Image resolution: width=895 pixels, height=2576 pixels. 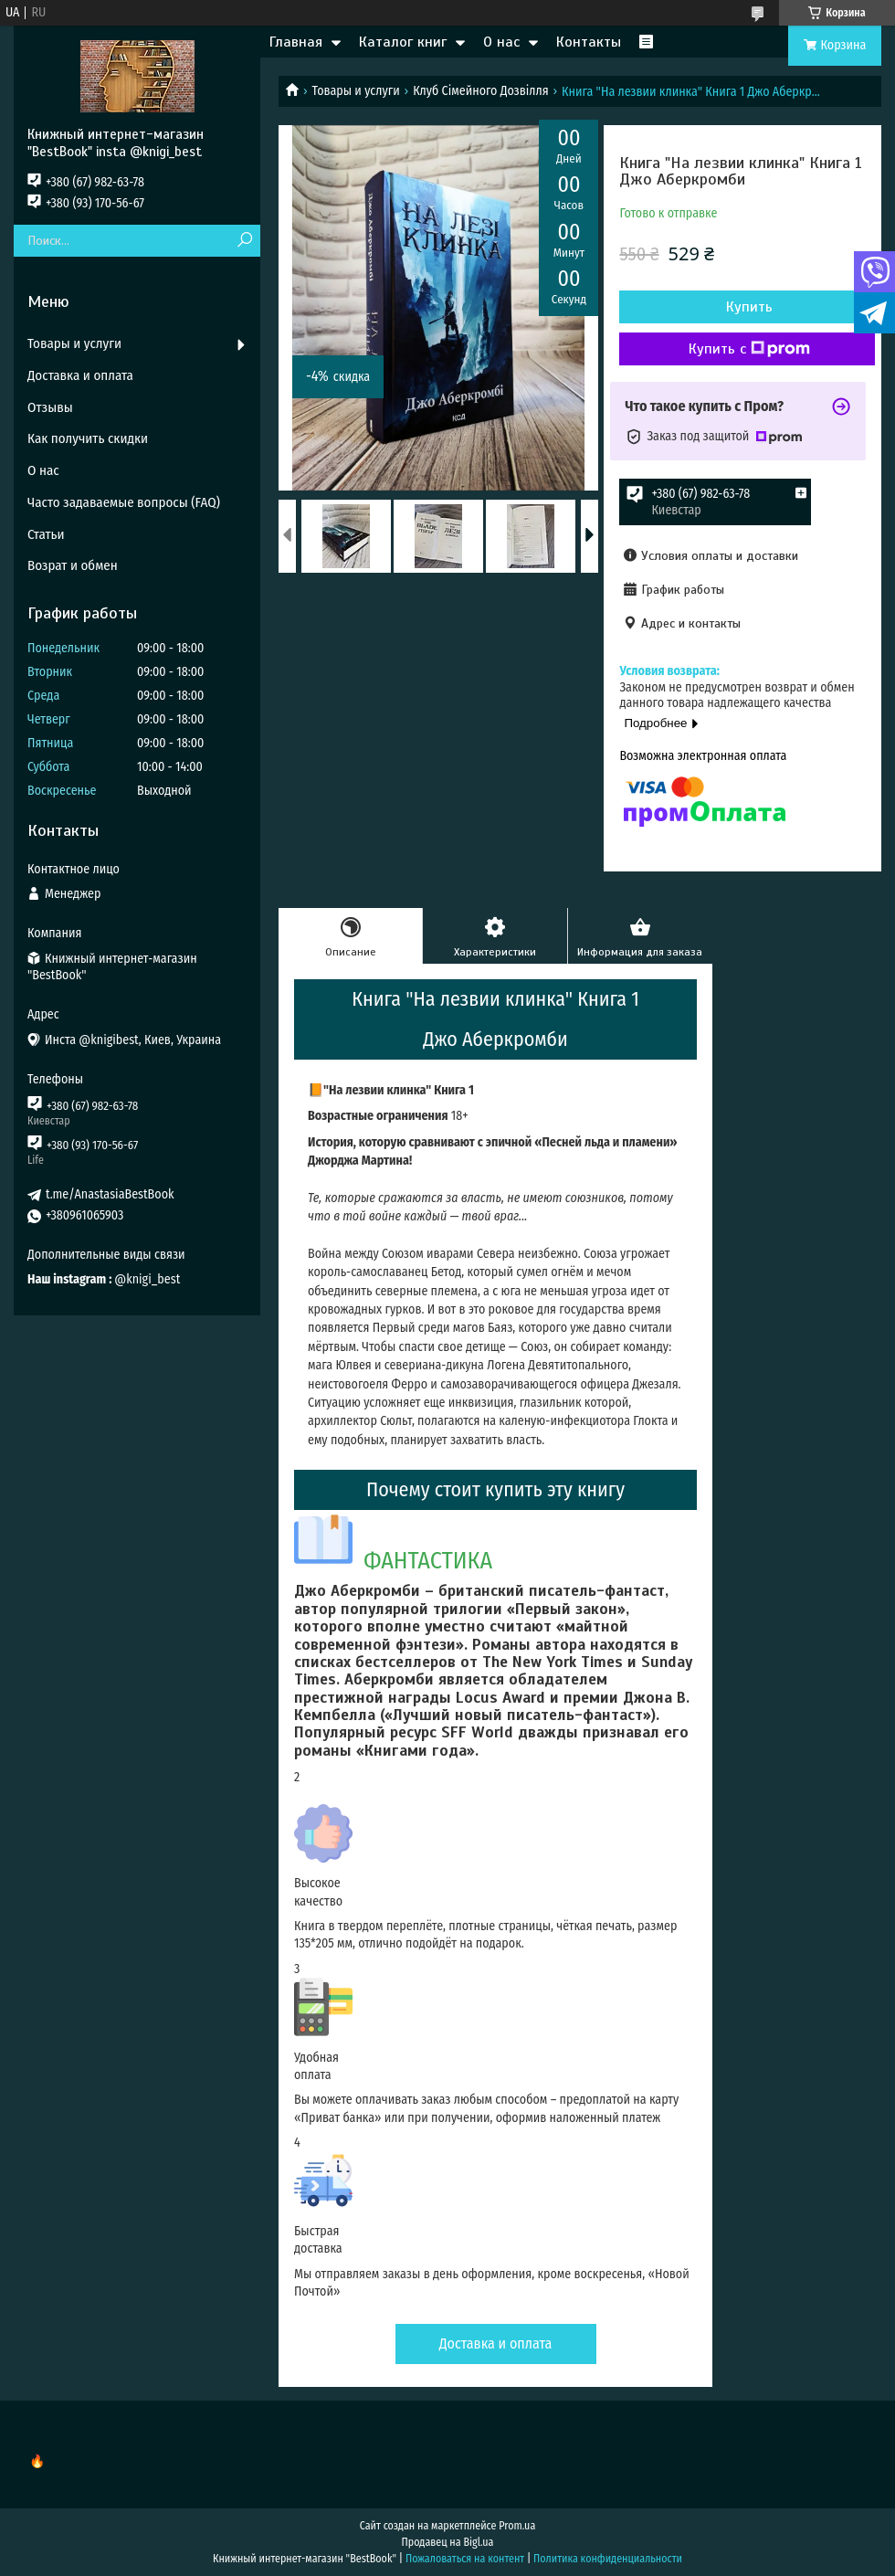 I want to click on Часто задаваемые вопросы (FAQ), so click(x=123, y=502).